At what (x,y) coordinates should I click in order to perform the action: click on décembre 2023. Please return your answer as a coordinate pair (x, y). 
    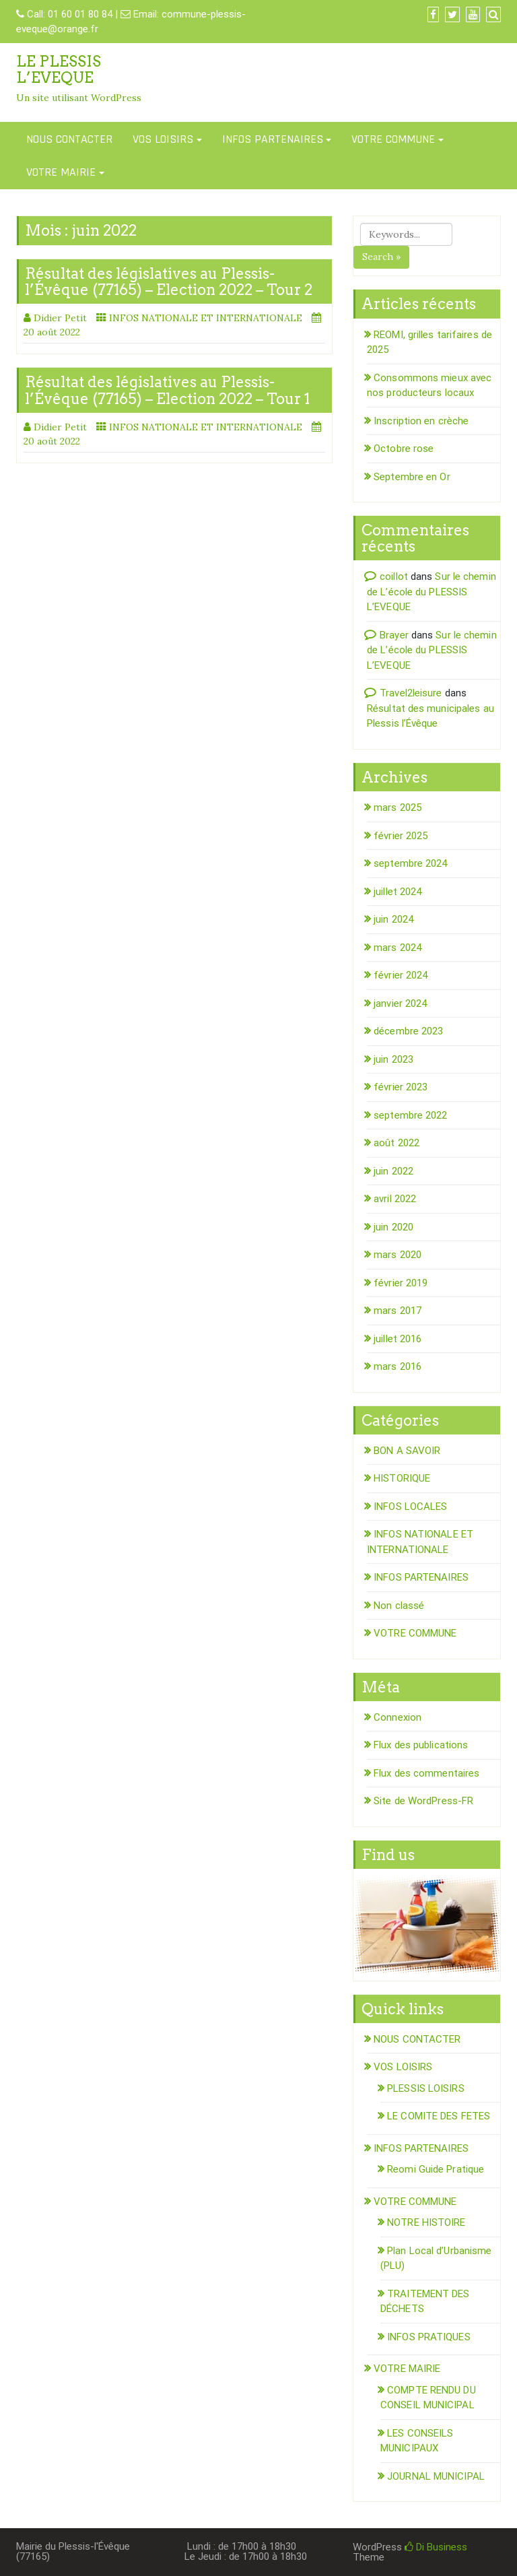
    Looking at the image, I should click on (408, 1031).